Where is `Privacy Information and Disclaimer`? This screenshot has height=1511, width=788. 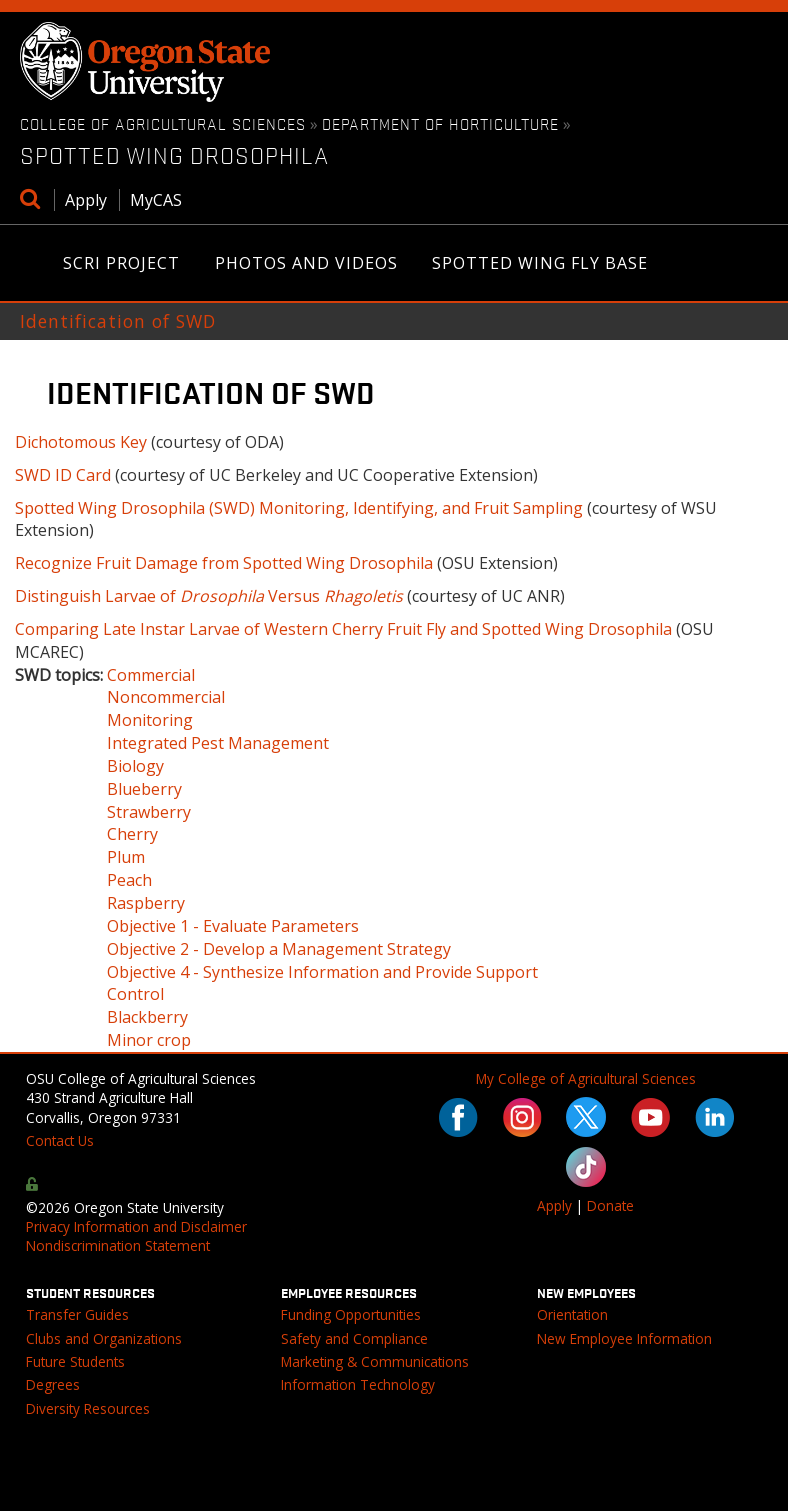 Privacy Information and Disclaimer is located at coordinates (136, 1226).